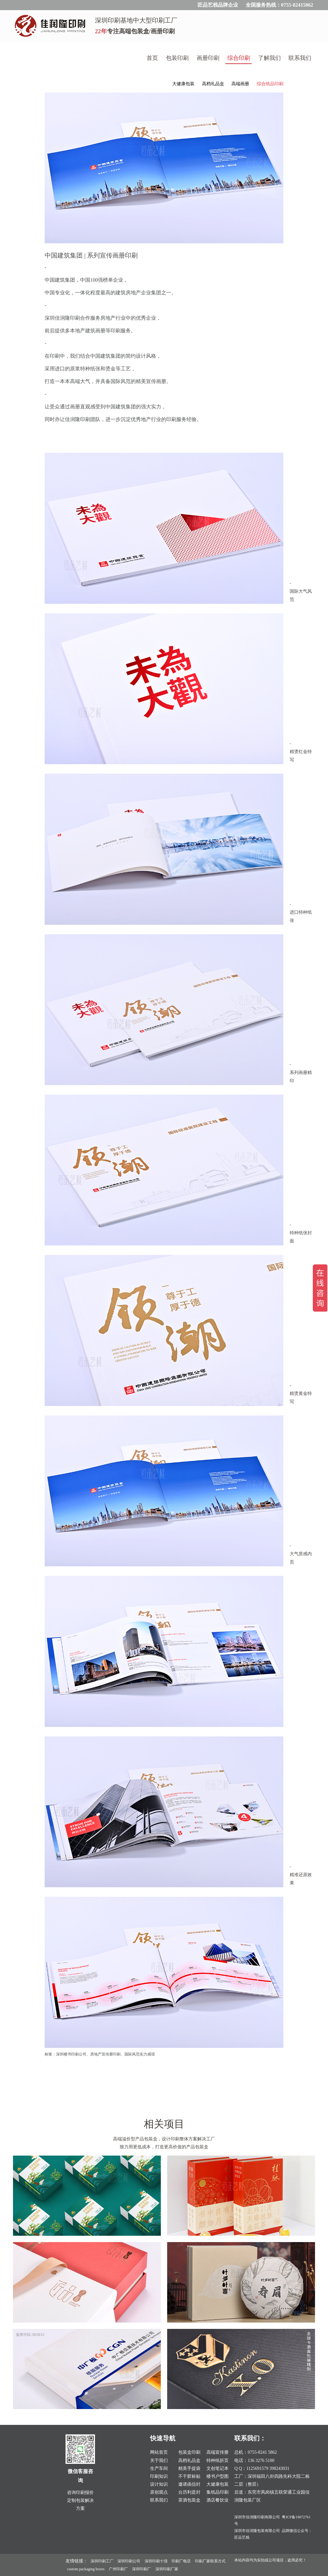 Image resolution: width=328 pixels, height=2576 pixels. Describe the element at coordinates (240, 83) in the screenshot. I see `高端画册` at that location.